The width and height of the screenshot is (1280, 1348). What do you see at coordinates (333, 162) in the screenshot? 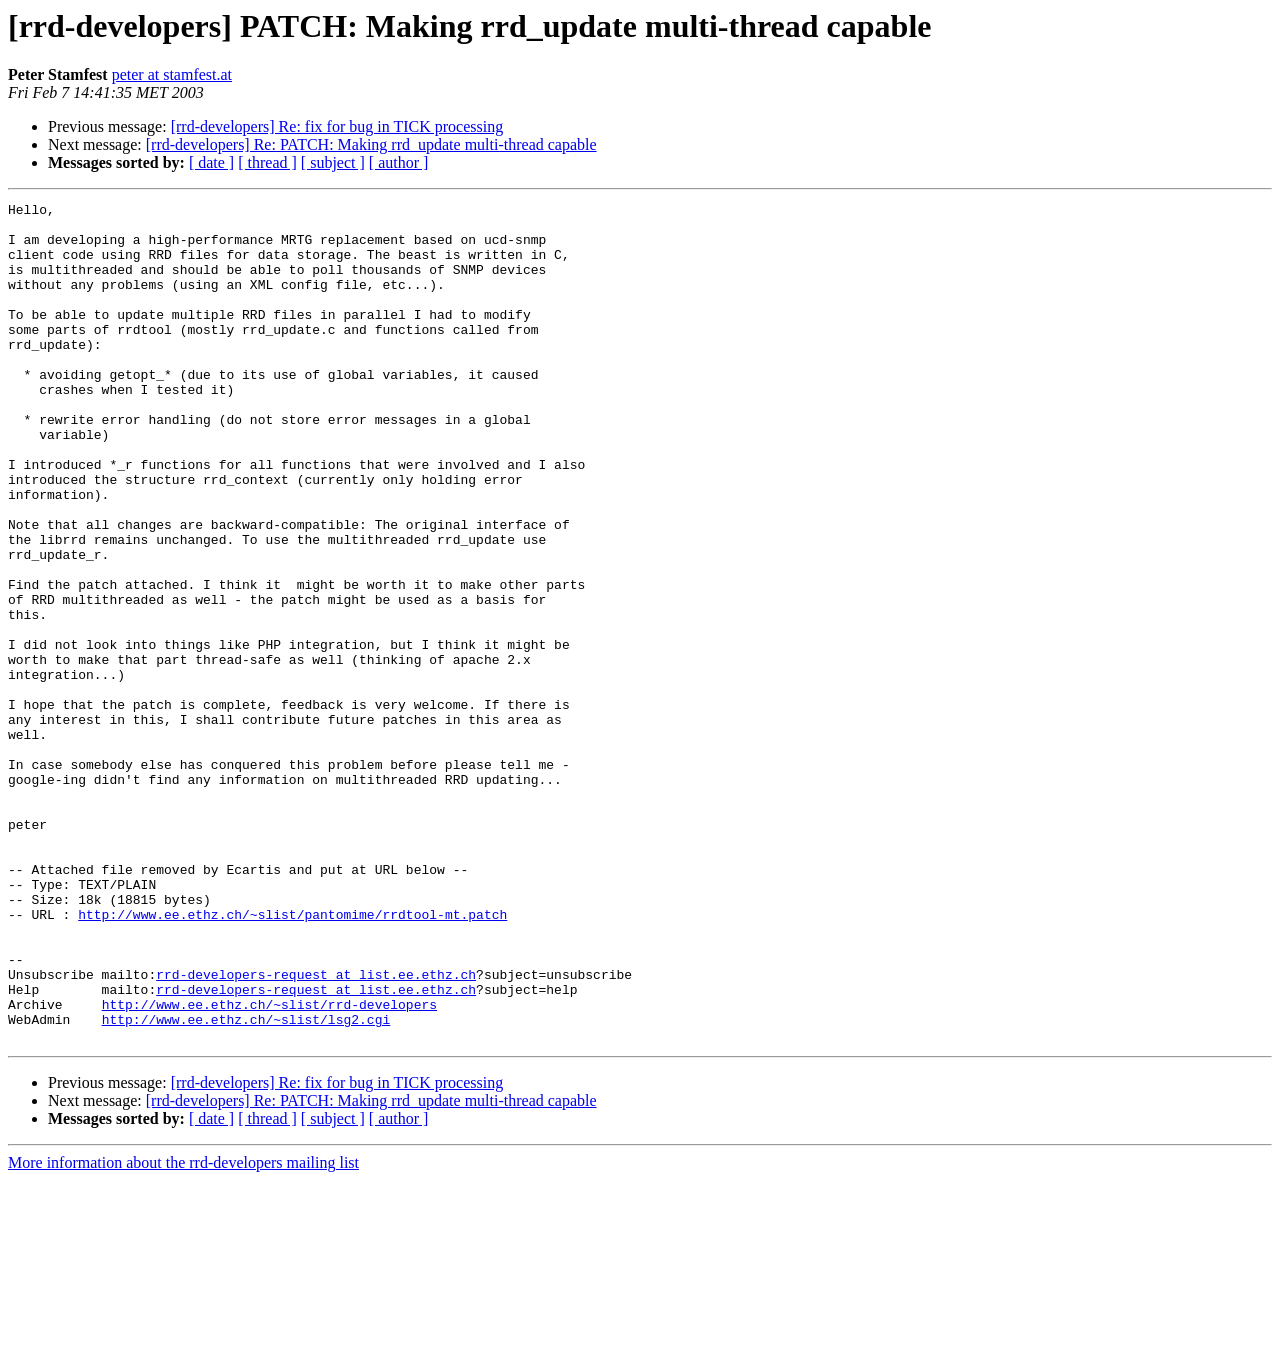
I see `[ subject ]` at bounding box center [333, 162].